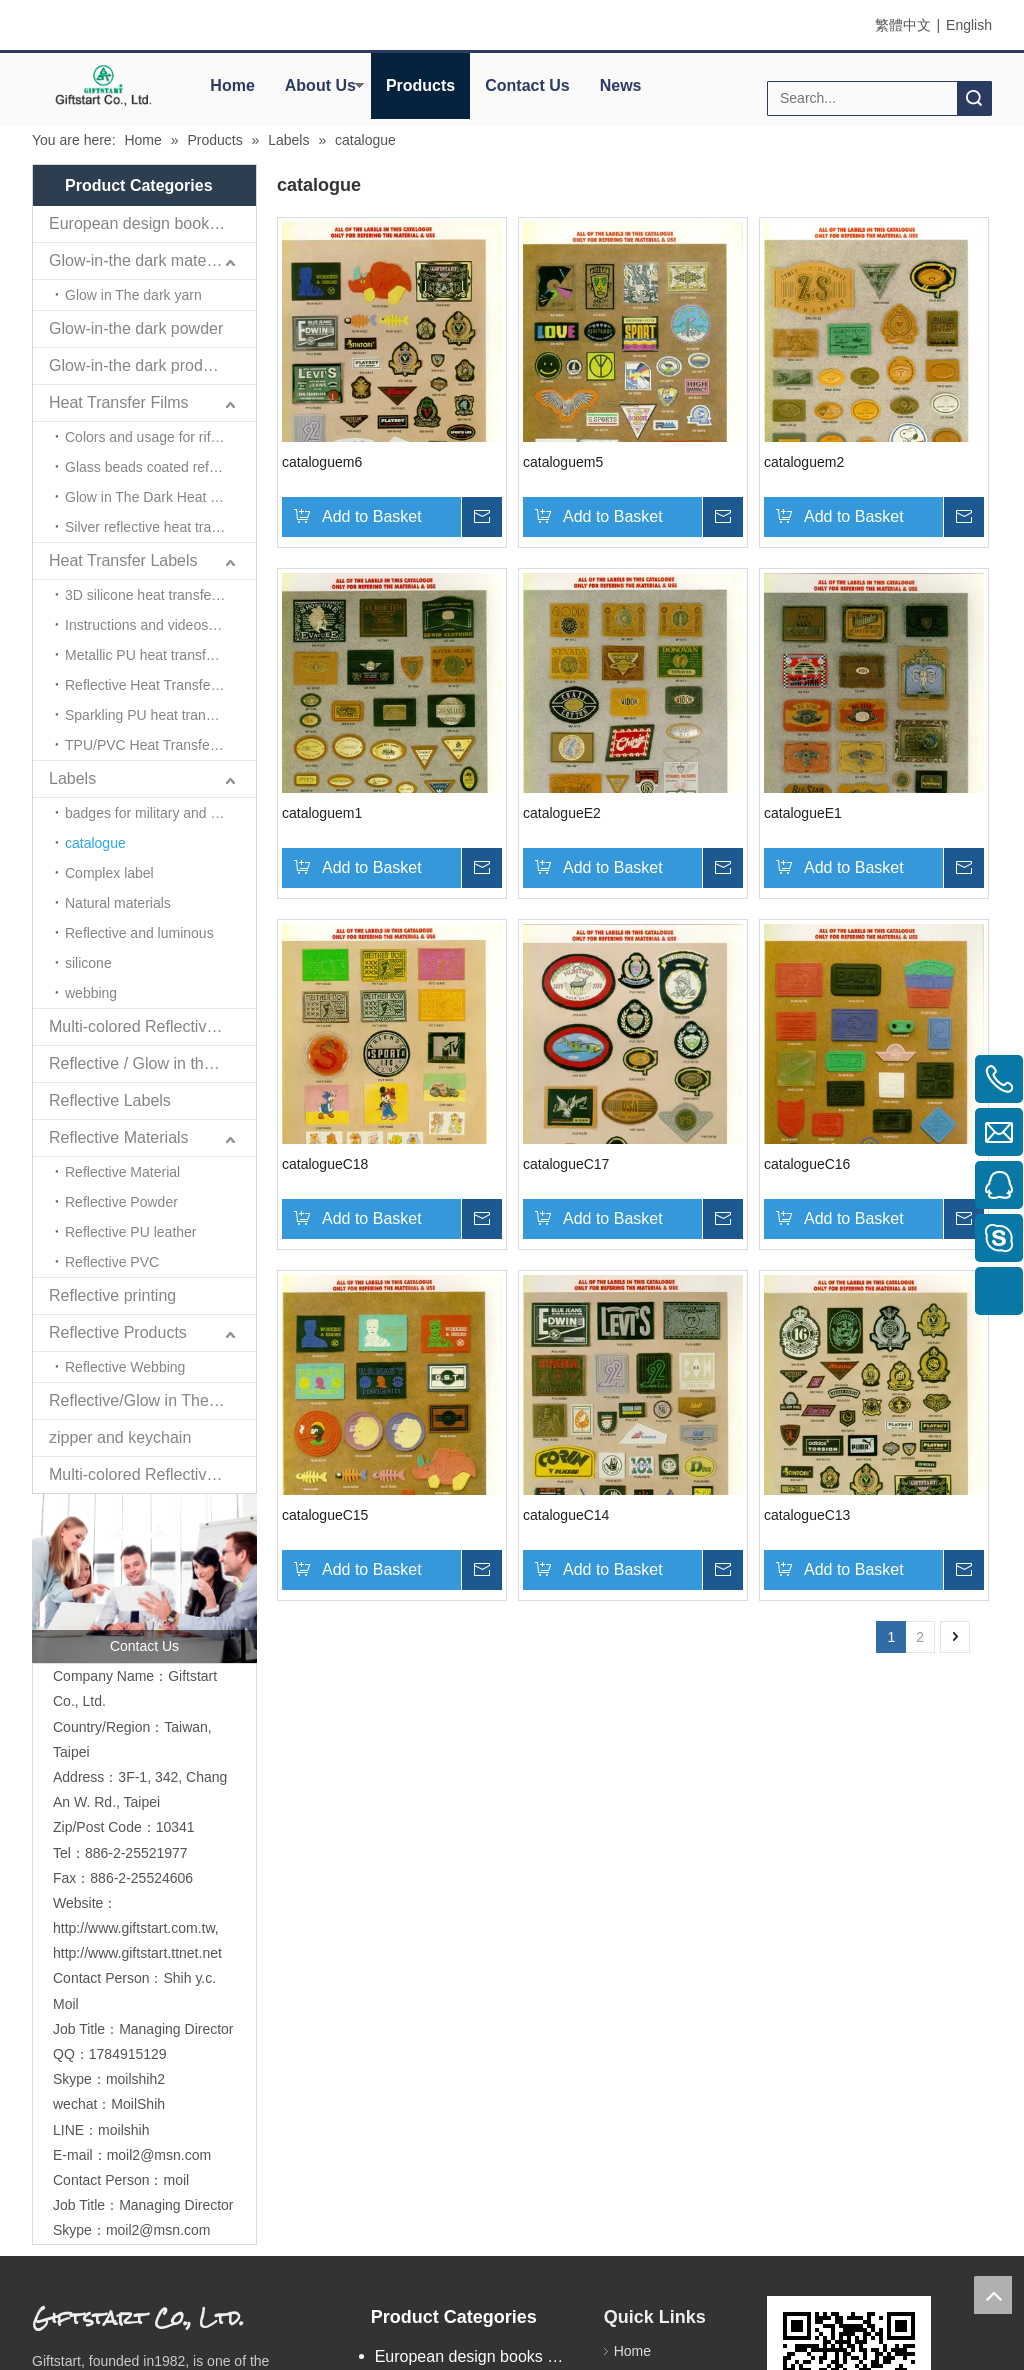 Image resolution: width=1024 pixels, height=2370 pixels. I want to click on Glow in The dark yarn, so click(133, 295).